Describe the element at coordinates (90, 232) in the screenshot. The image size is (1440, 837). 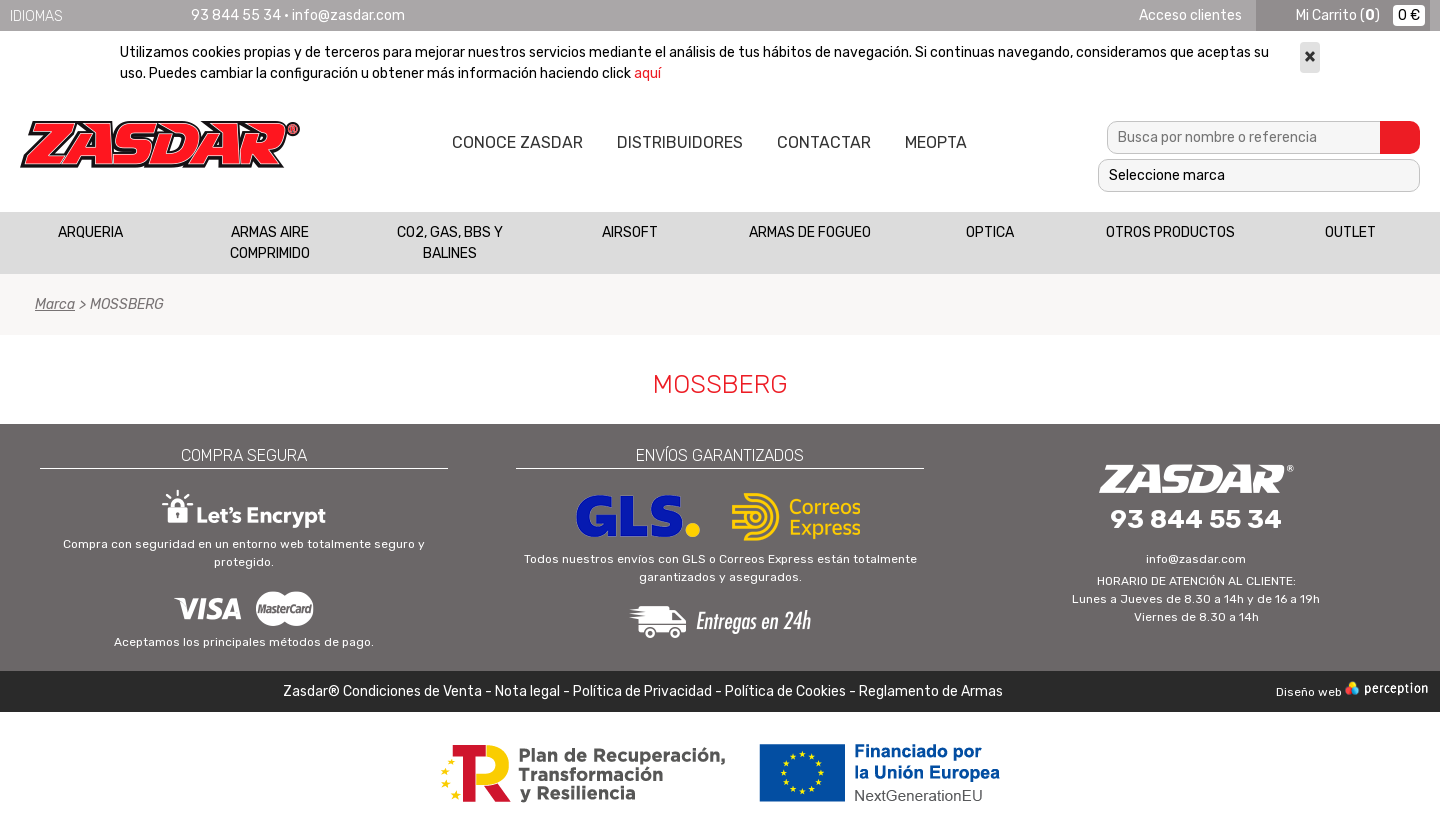
I see `ARQUERIA` at that location.